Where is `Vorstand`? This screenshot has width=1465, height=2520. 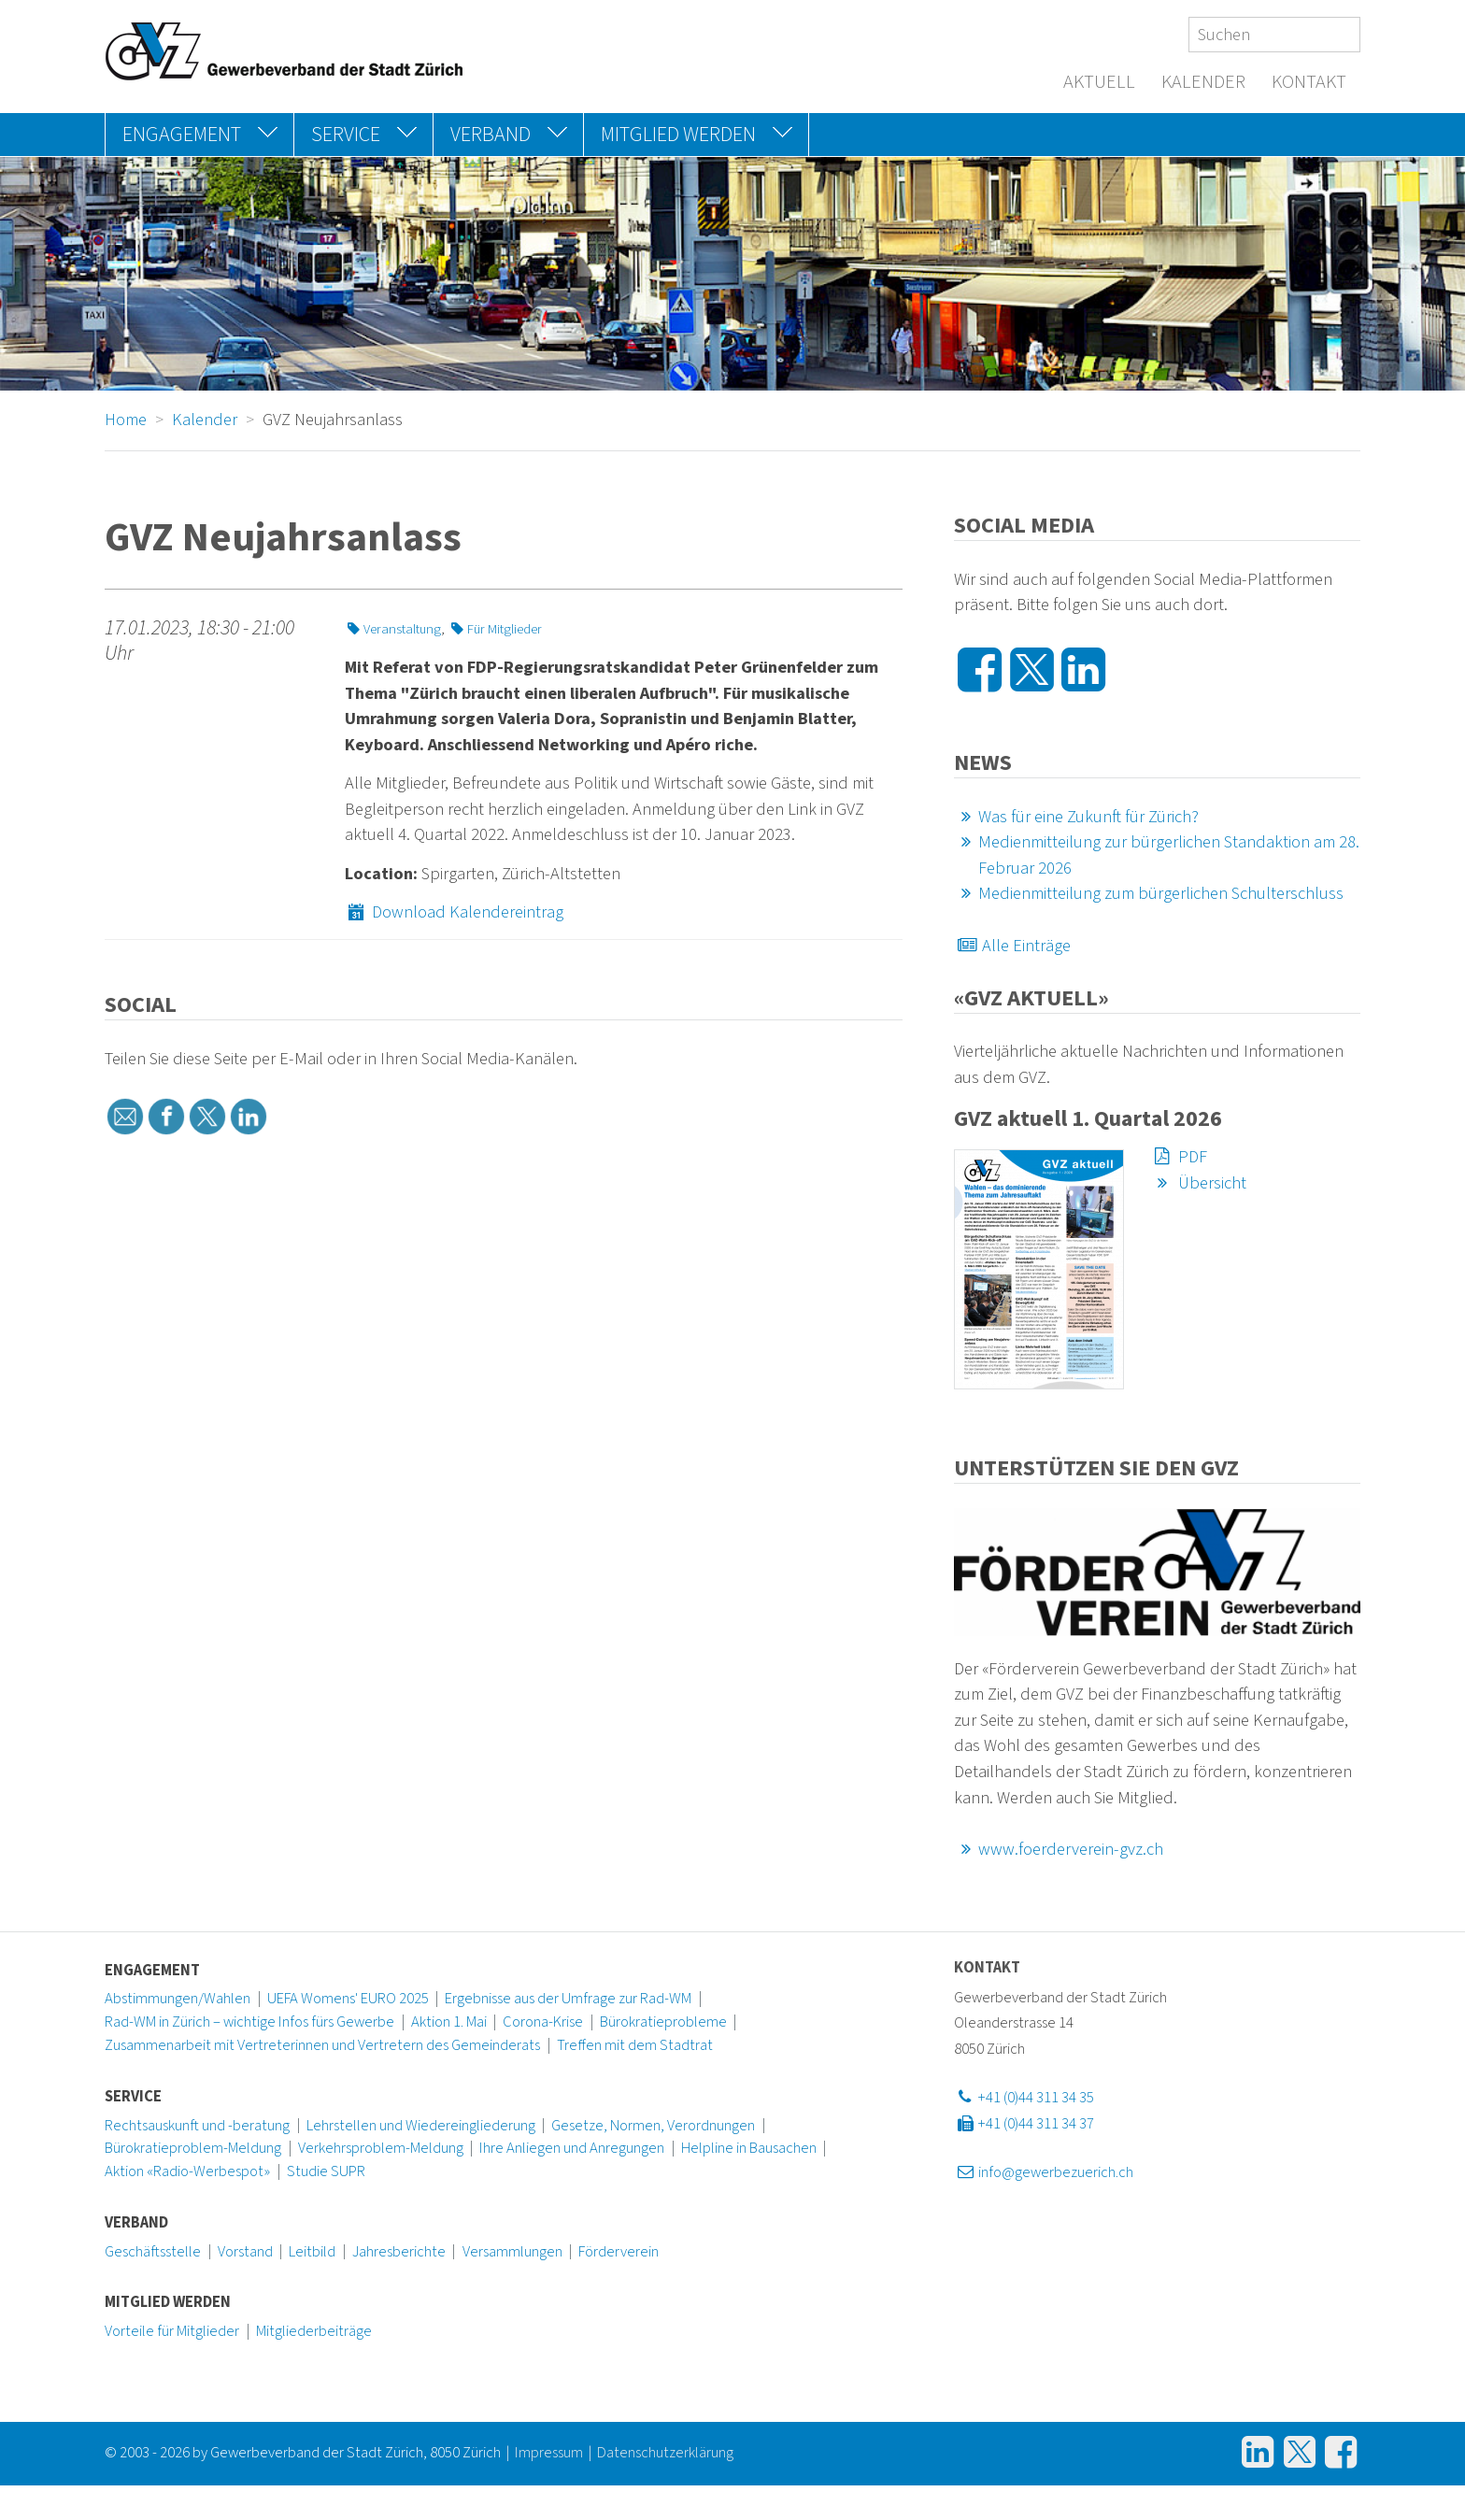
Vorstand is located at coordinates (245, 2252).